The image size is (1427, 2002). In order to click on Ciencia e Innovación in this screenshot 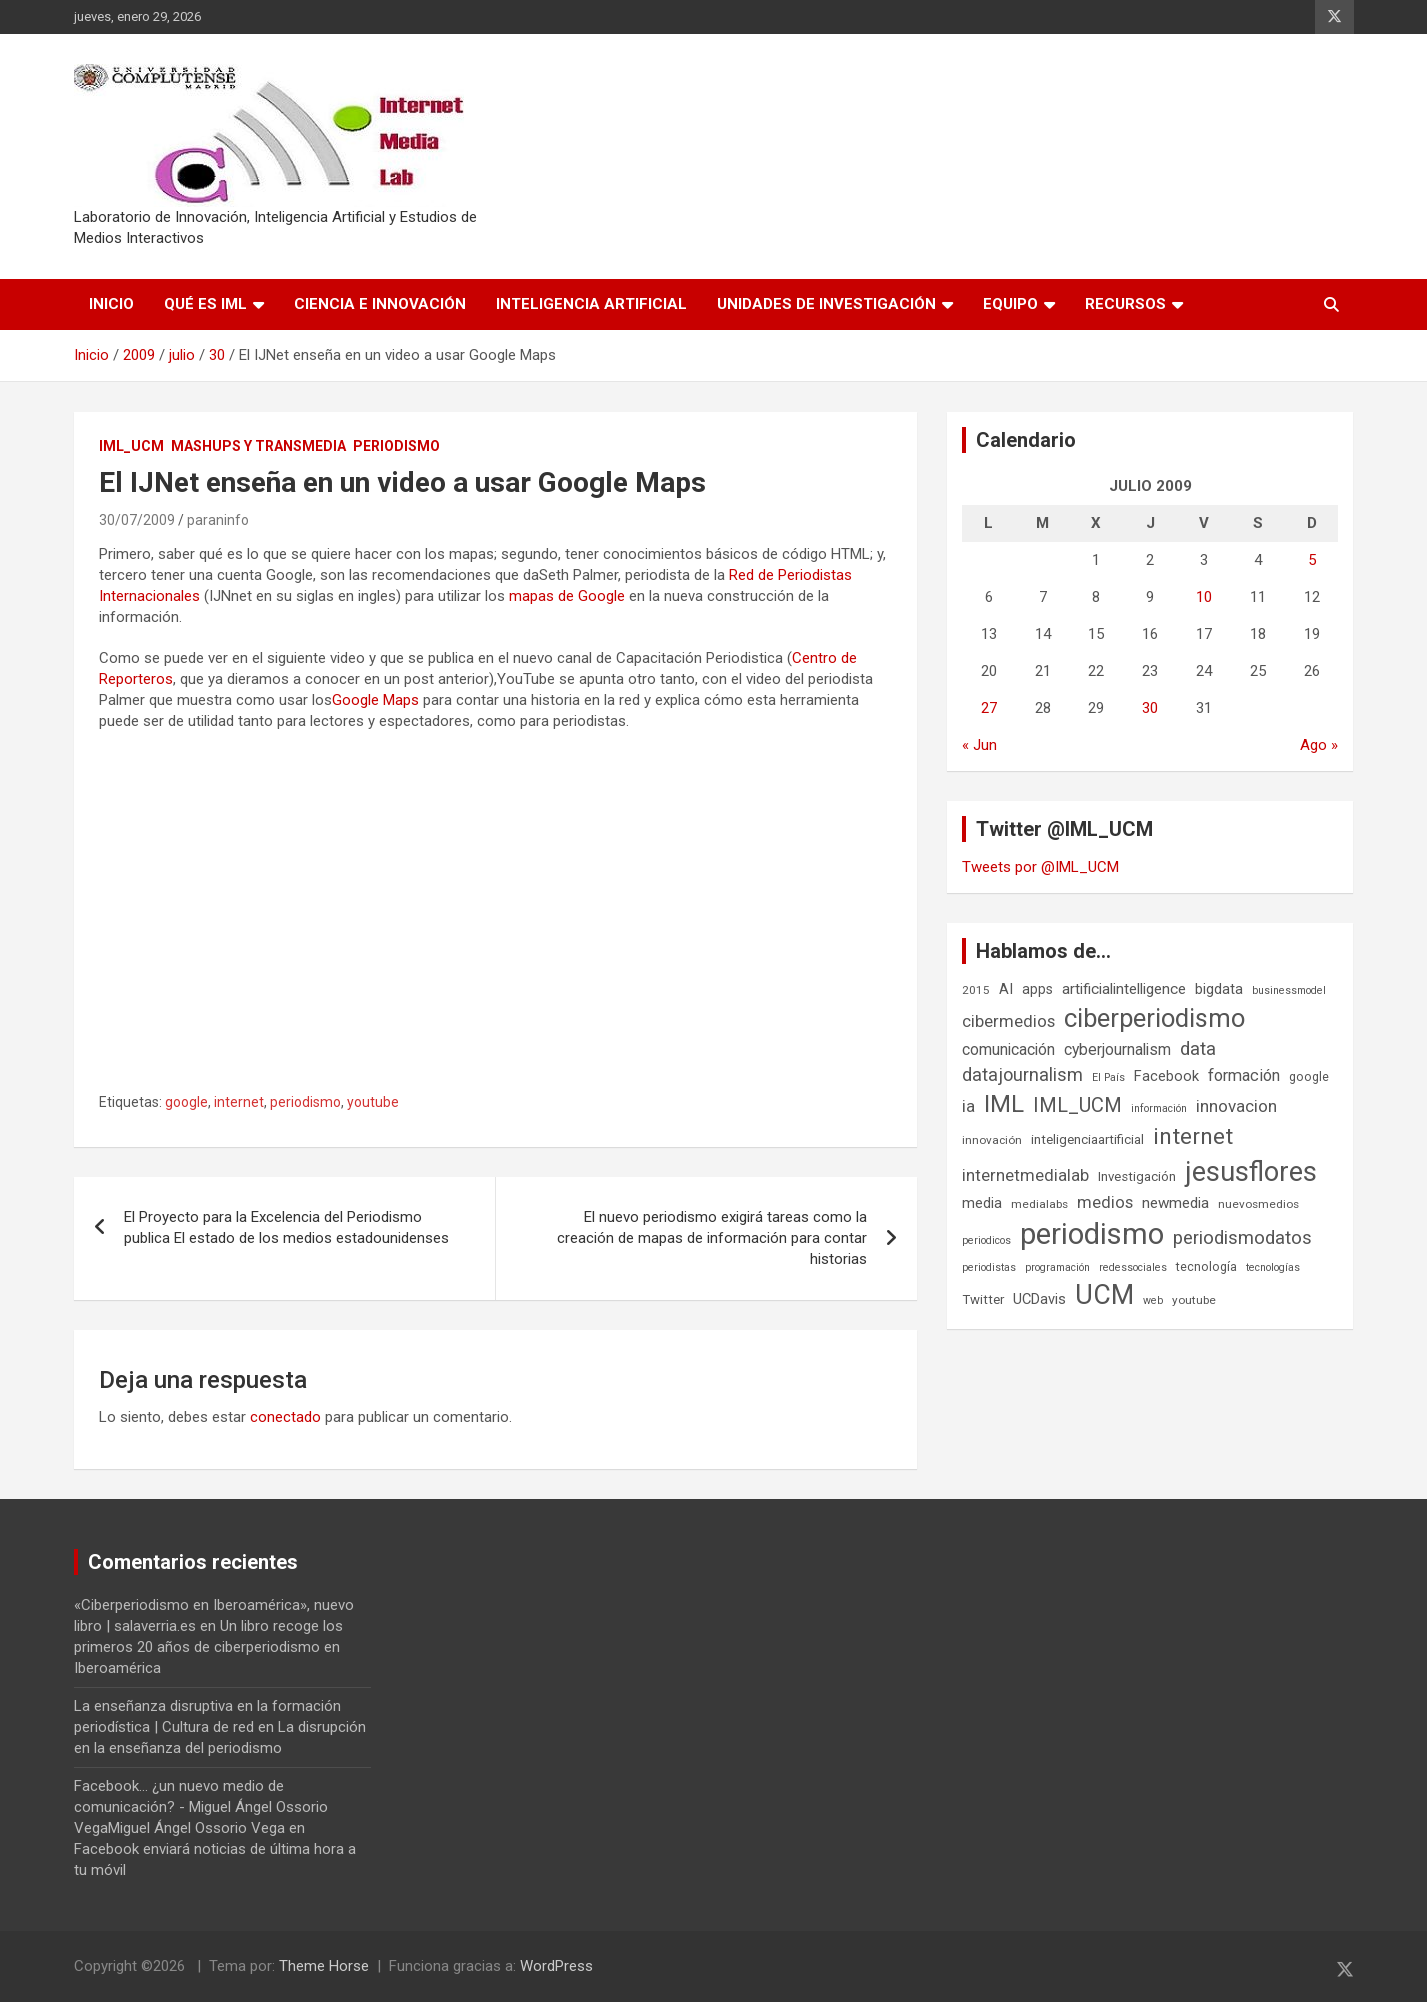, I will do `click(380, 304)`.